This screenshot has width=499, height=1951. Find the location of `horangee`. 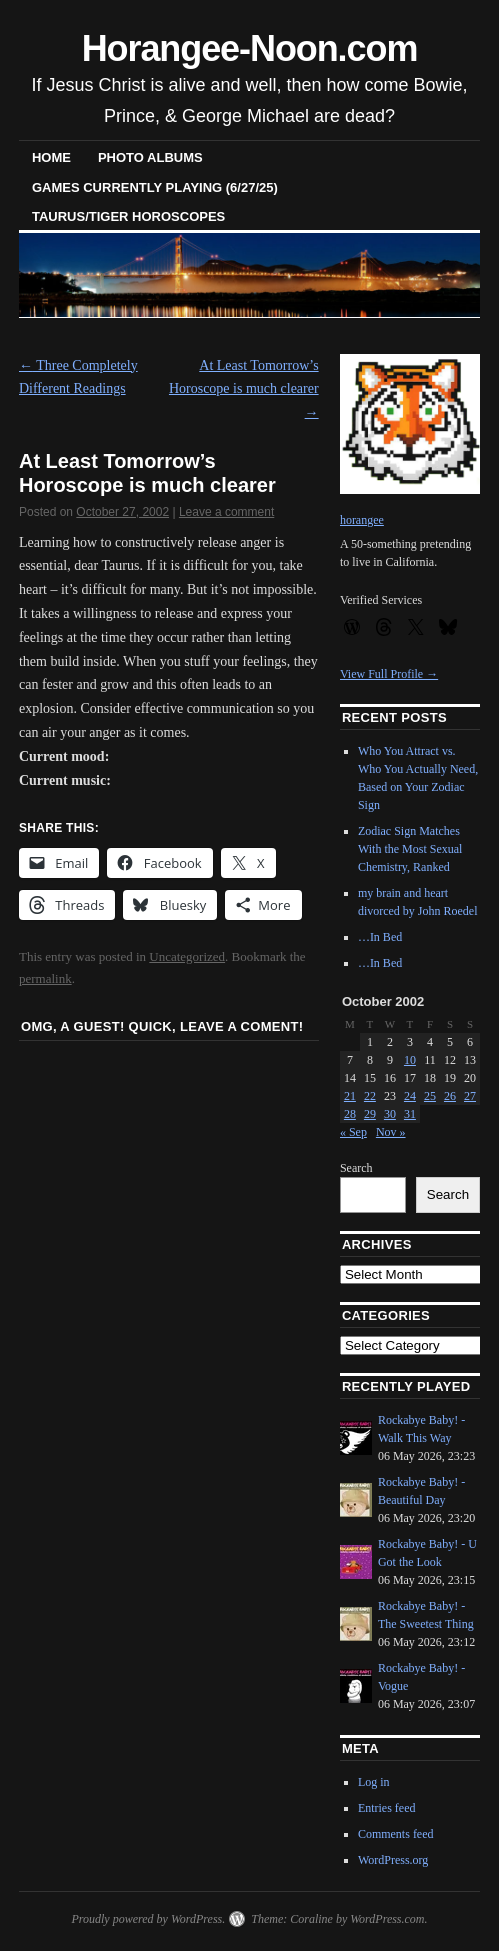

horangee is located at coordinates (362, 520).